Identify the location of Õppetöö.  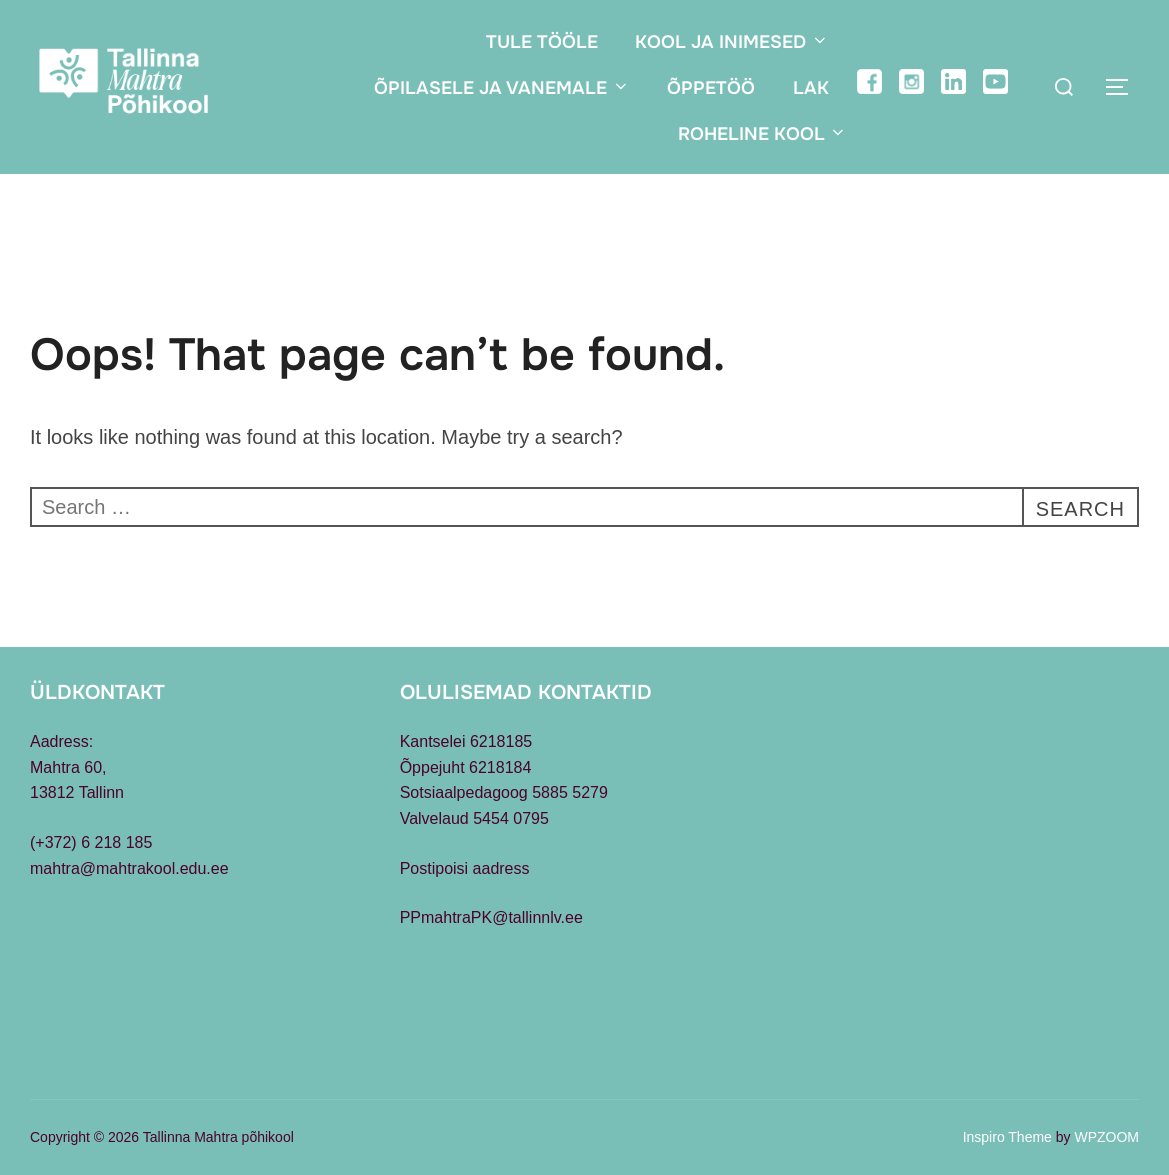
(711, 88).